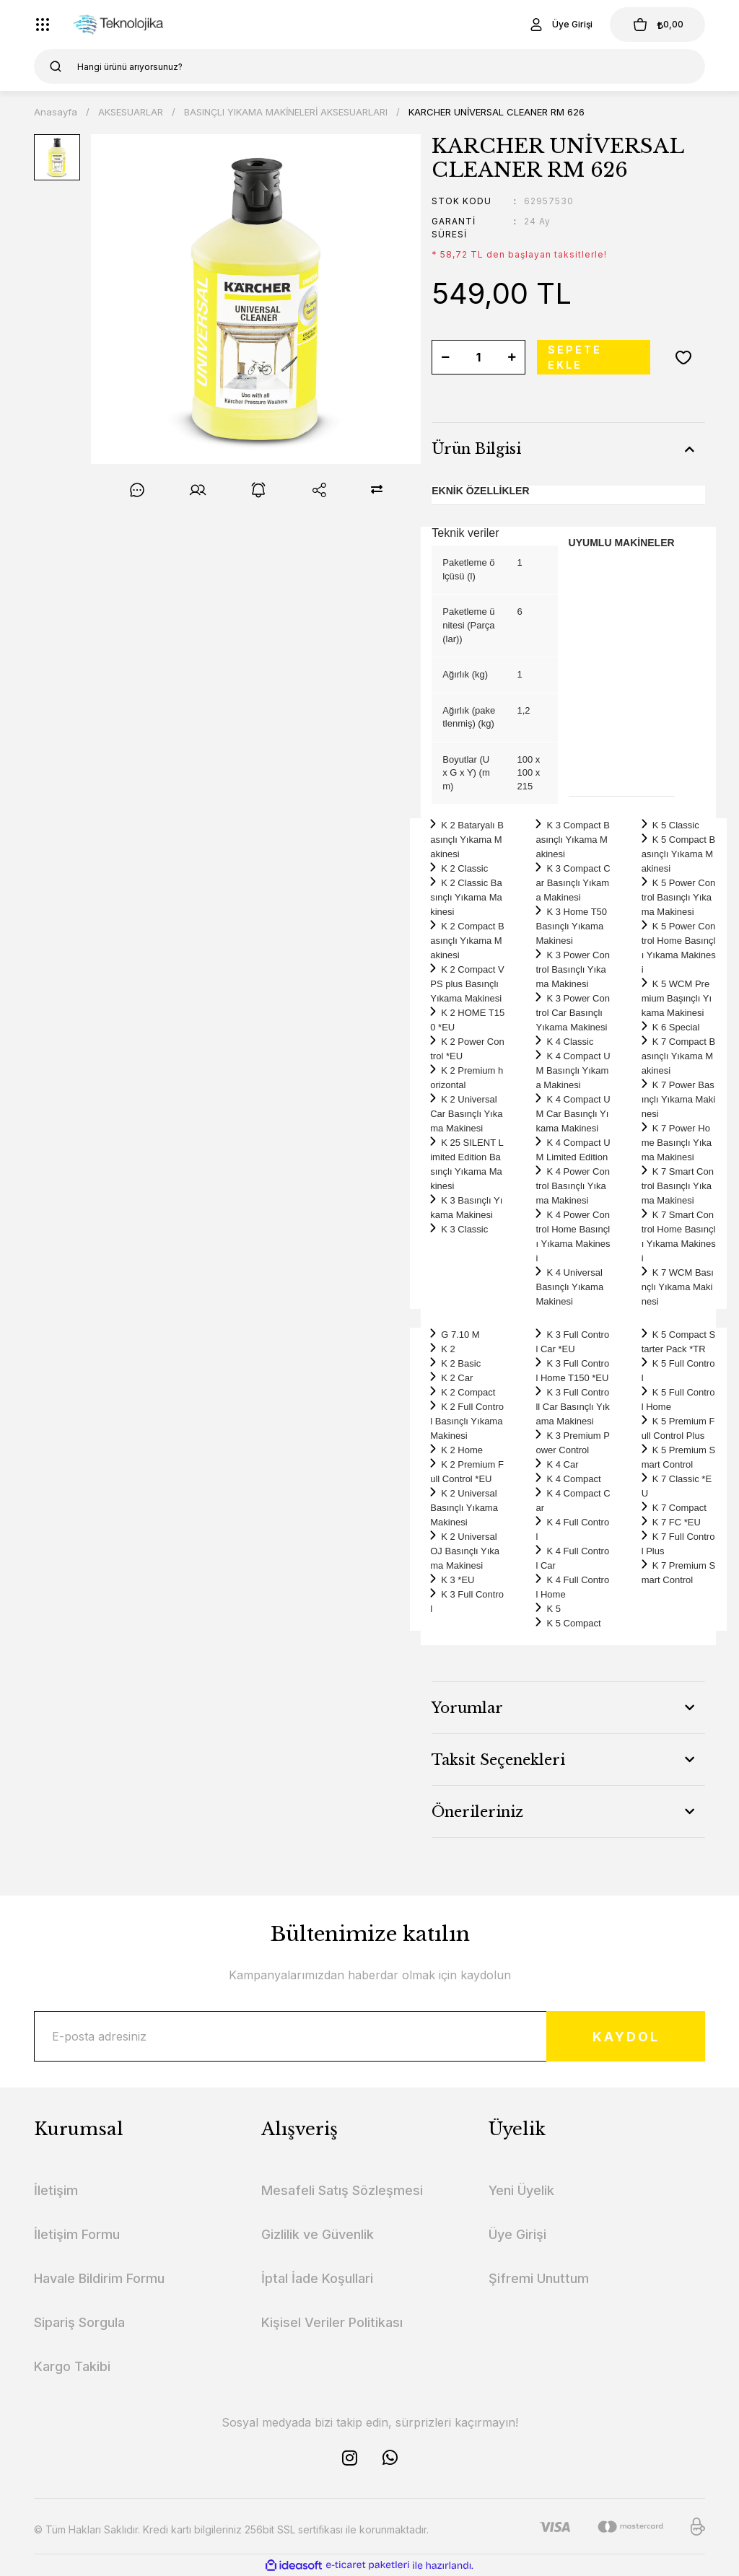 The height and width of the screenshot is (2576, 739). I want to click on K 2 Universal Car Basınçlı Yıkama Makinesi, so click(466, 1114).